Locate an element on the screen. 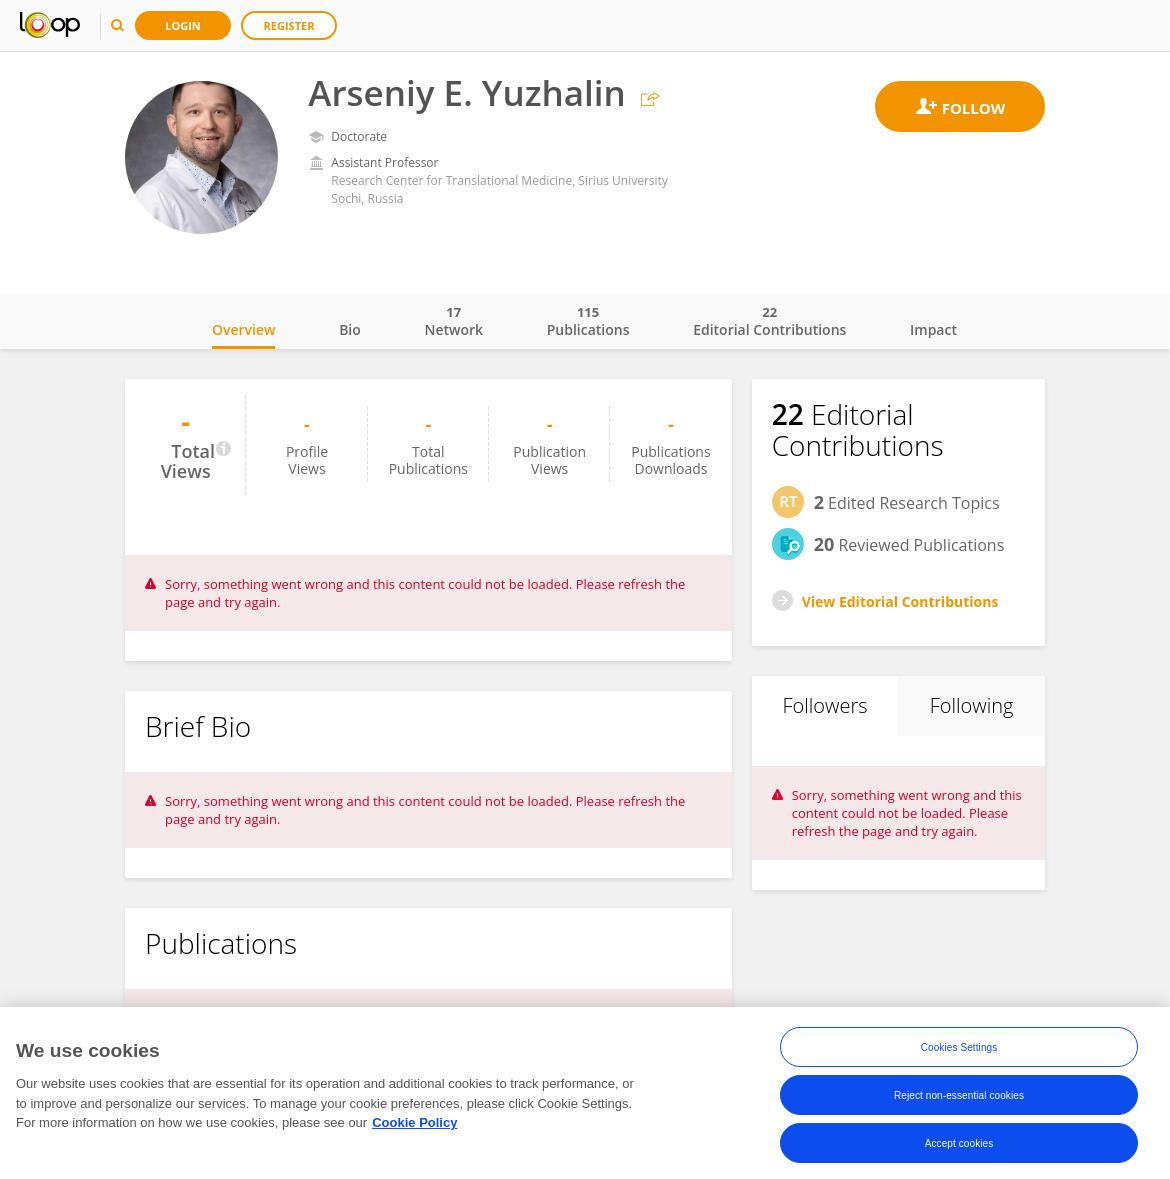 The width and height of the screenshot is (1170, 1179). Following [tab] is located at coordinates (972, 705).